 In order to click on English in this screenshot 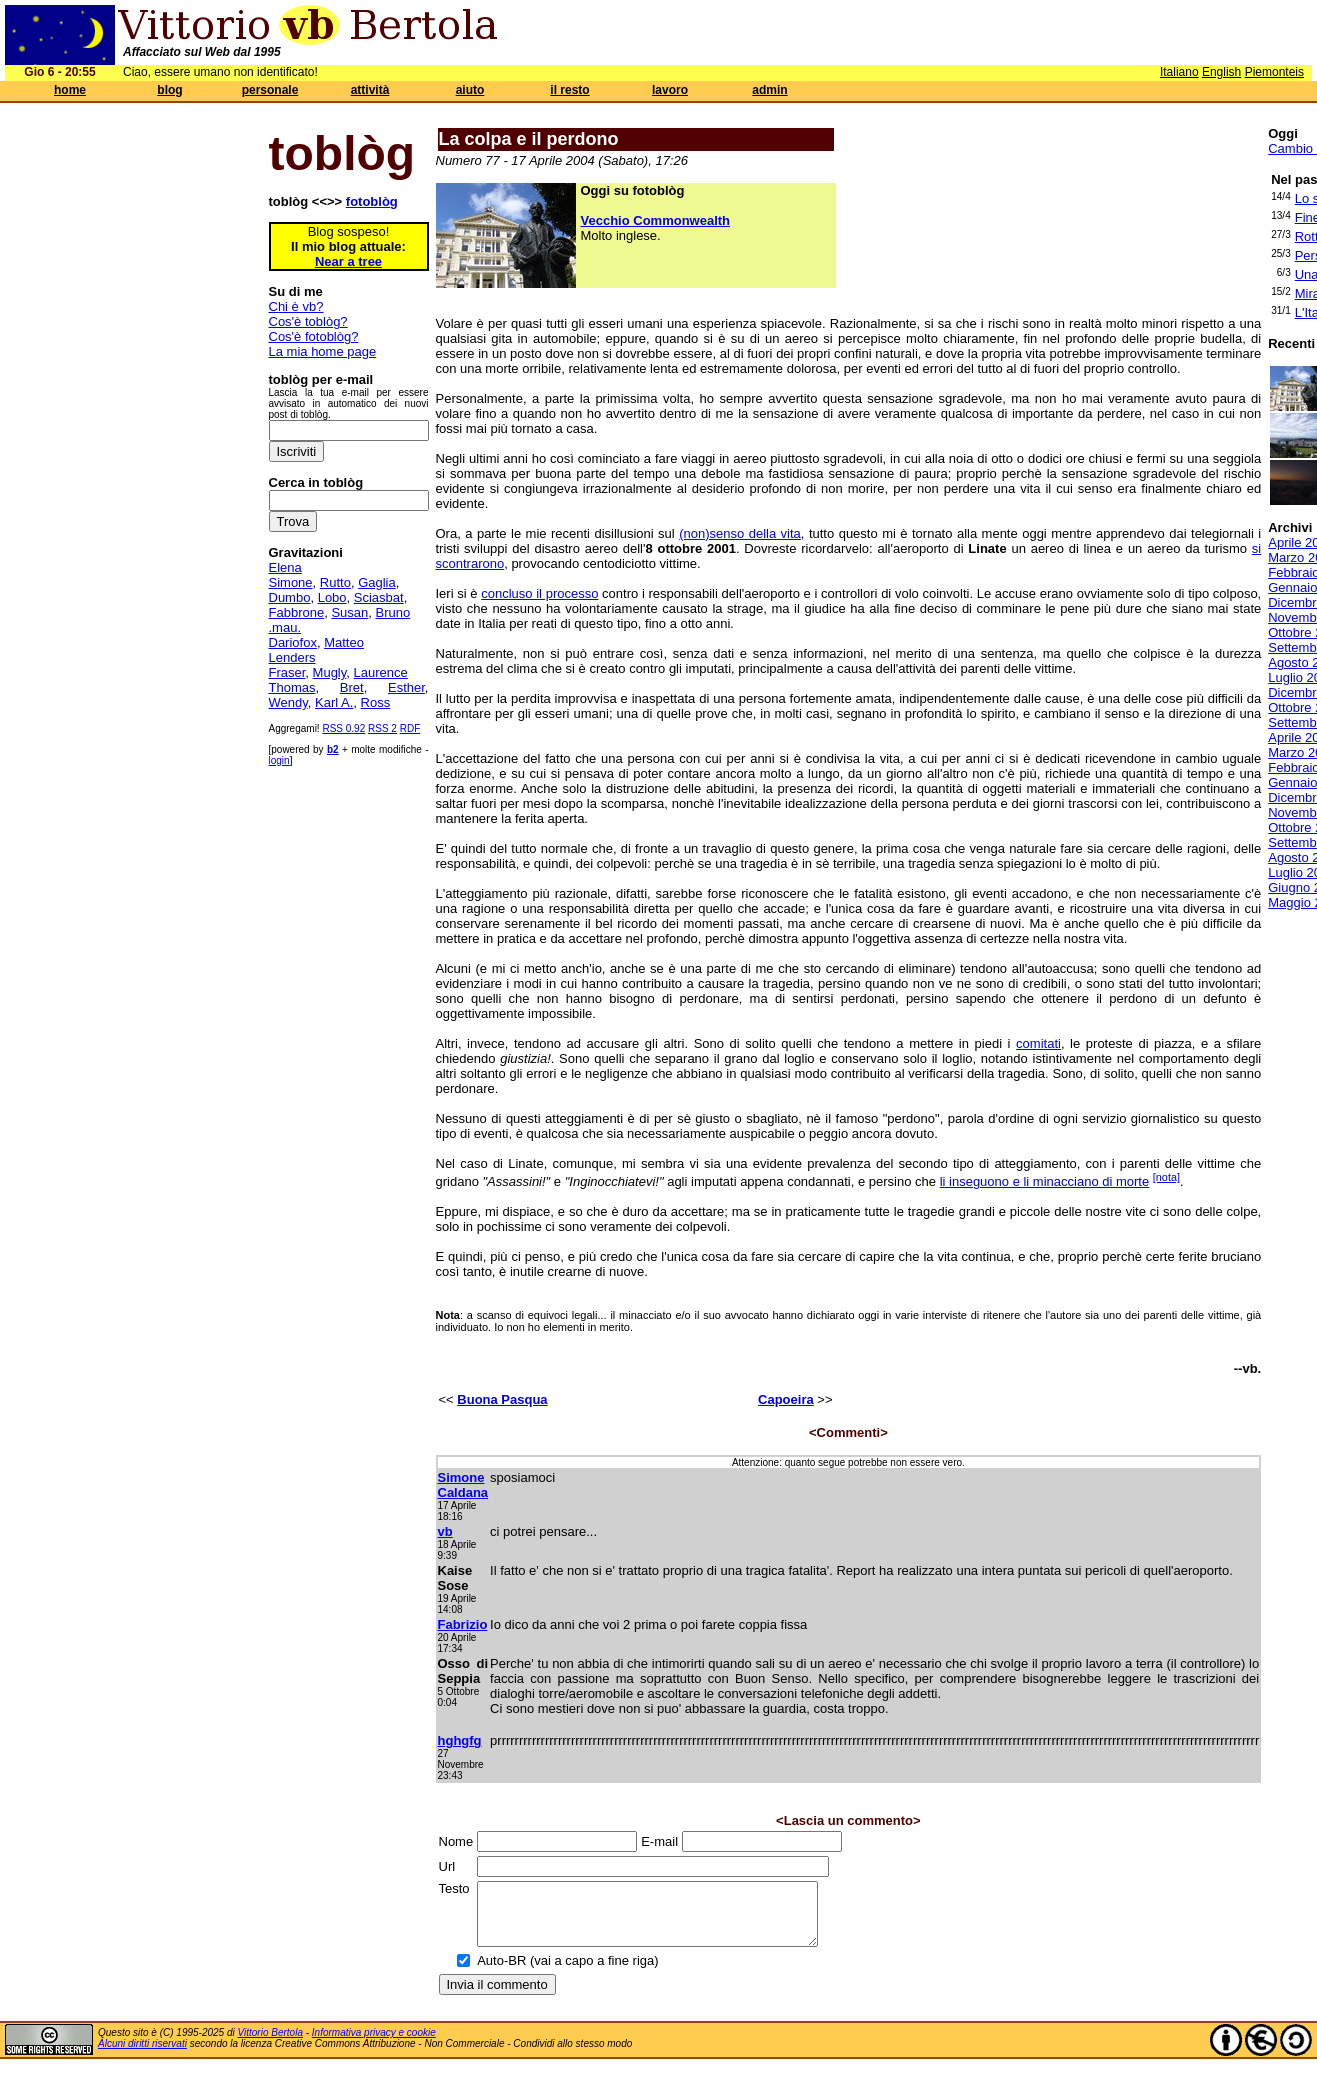, I will do `click(1221, 72)`.